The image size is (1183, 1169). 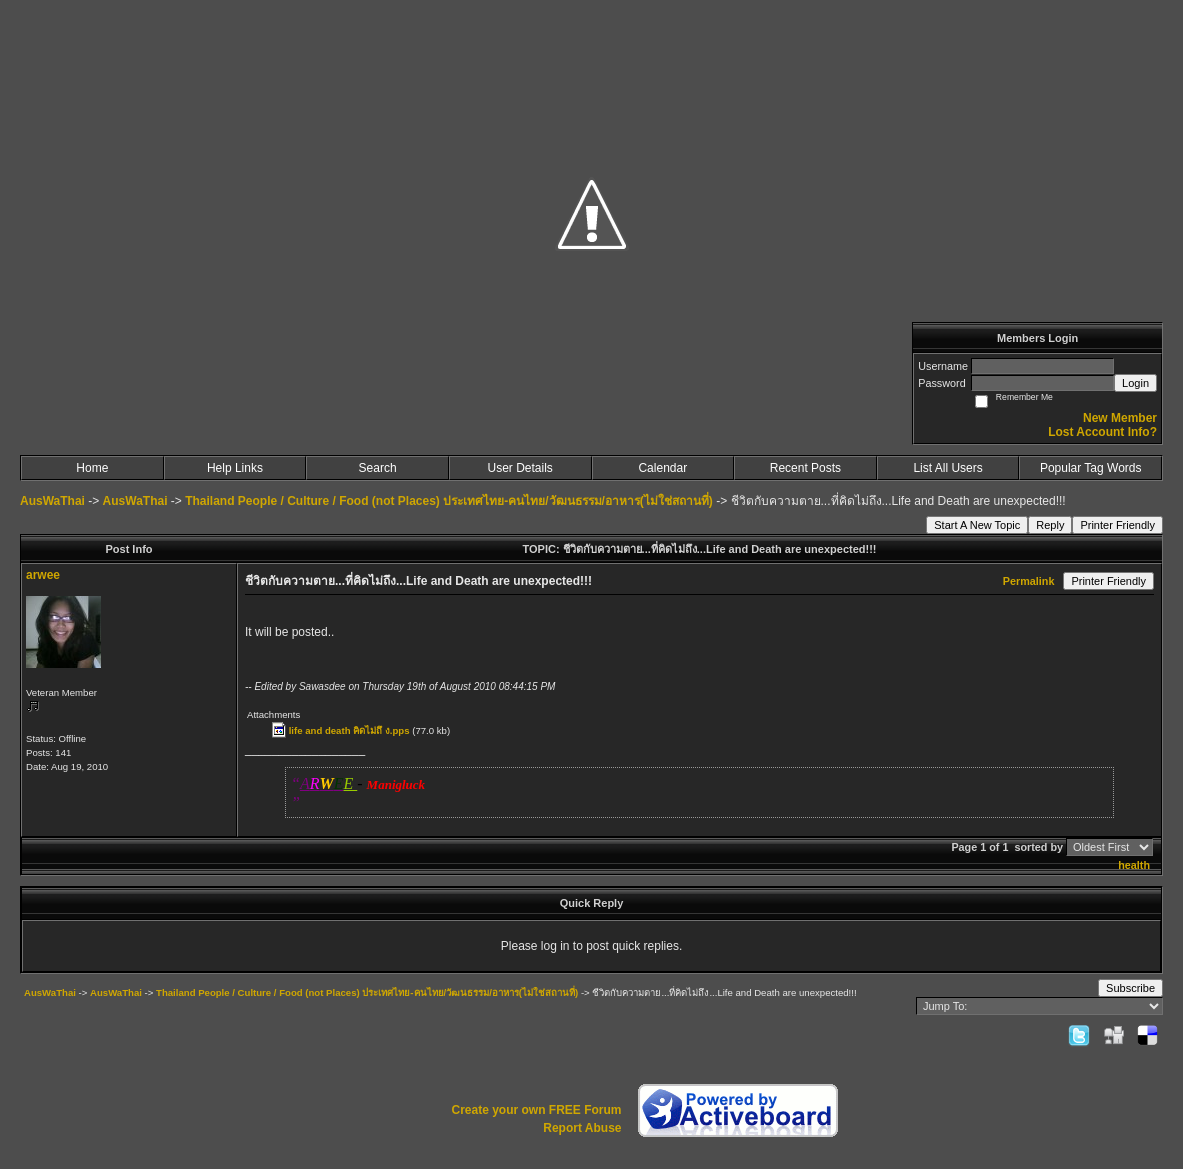 I want to click on Help Links, so click(x=235, y=468).